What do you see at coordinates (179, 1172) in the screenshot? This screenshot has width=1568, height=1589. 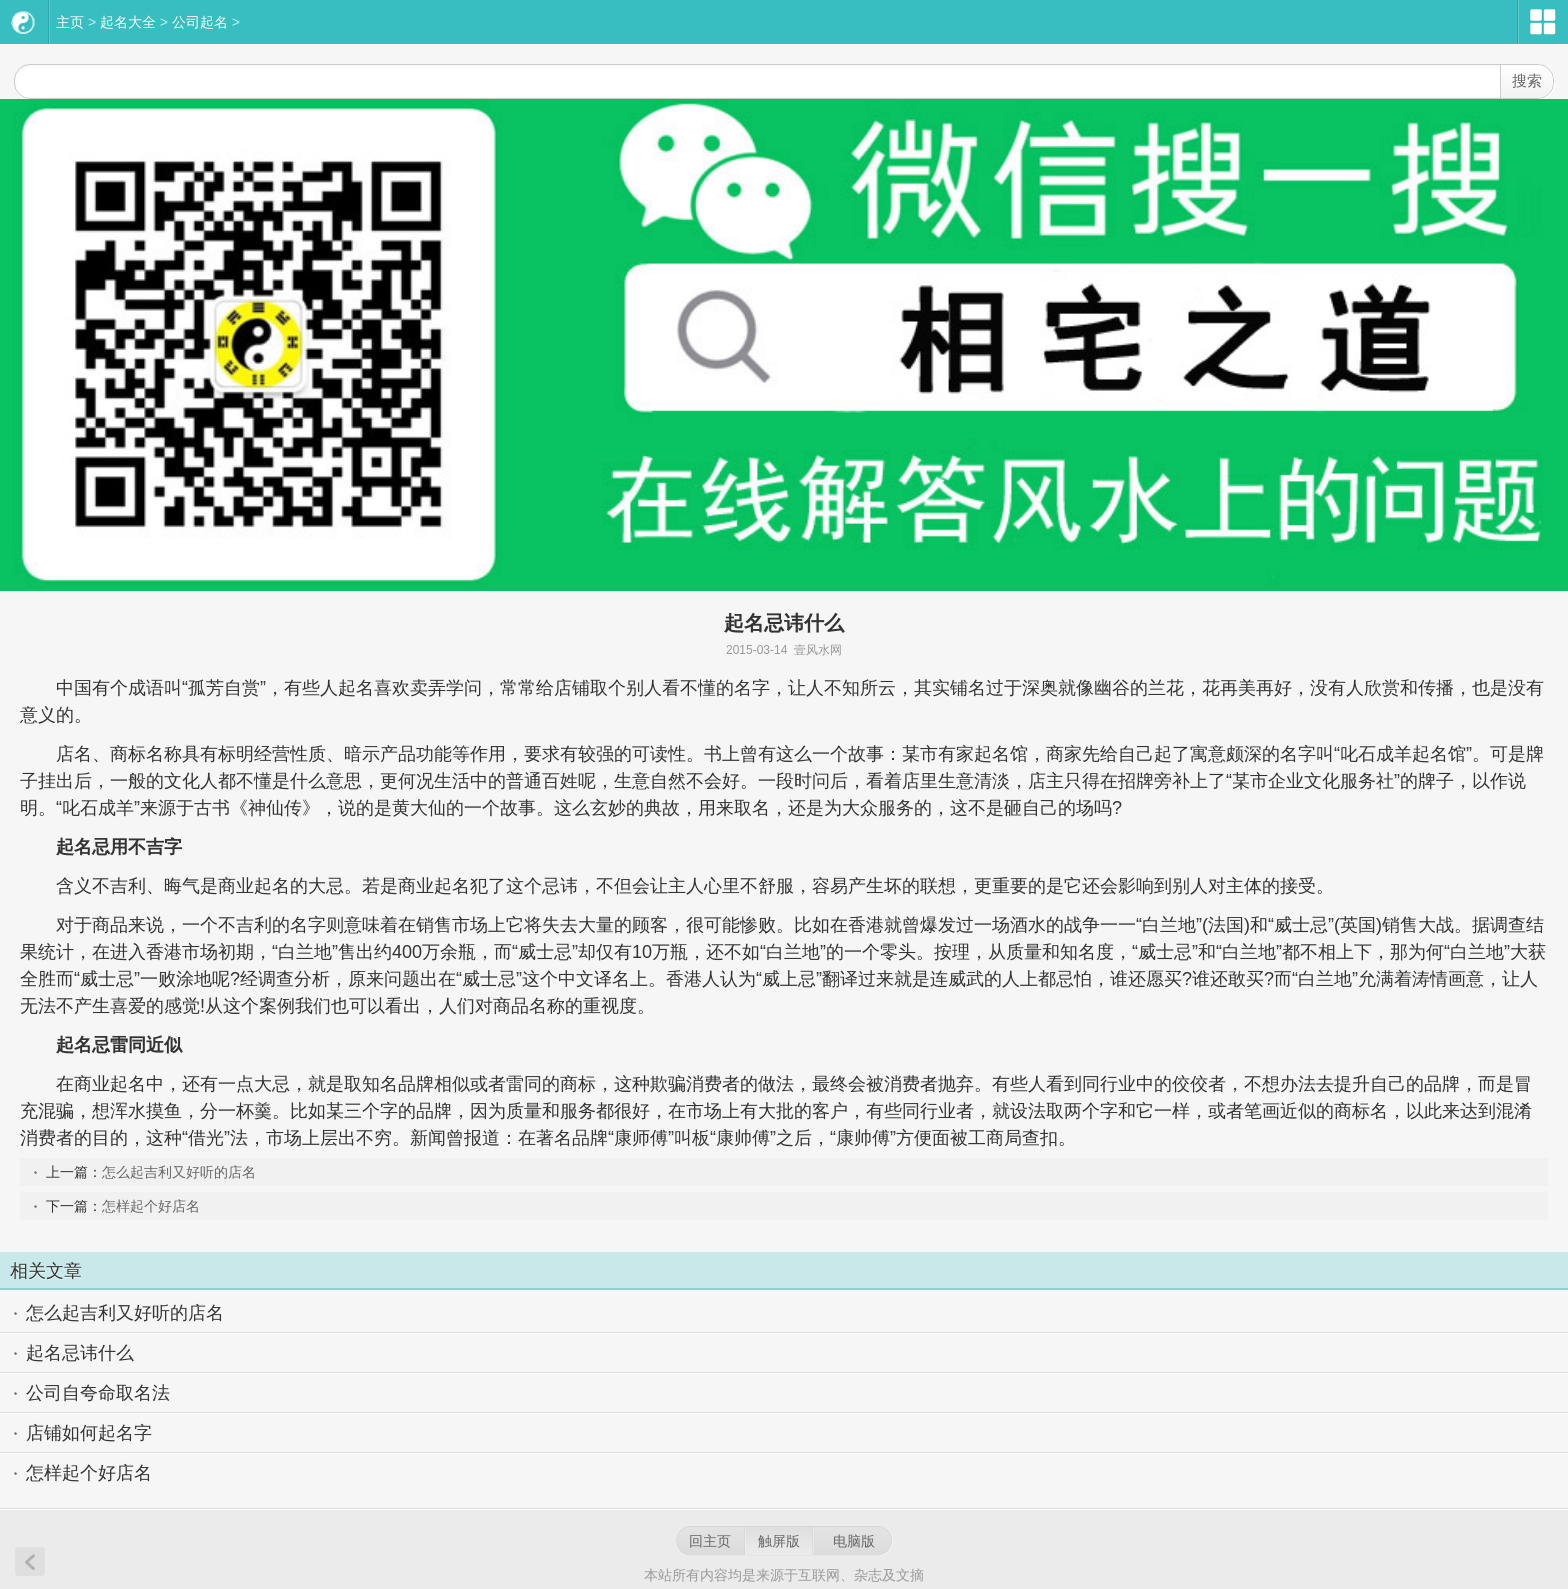 I see `怎么起吉利又好听的店名` at bounding box center [179, 1172].